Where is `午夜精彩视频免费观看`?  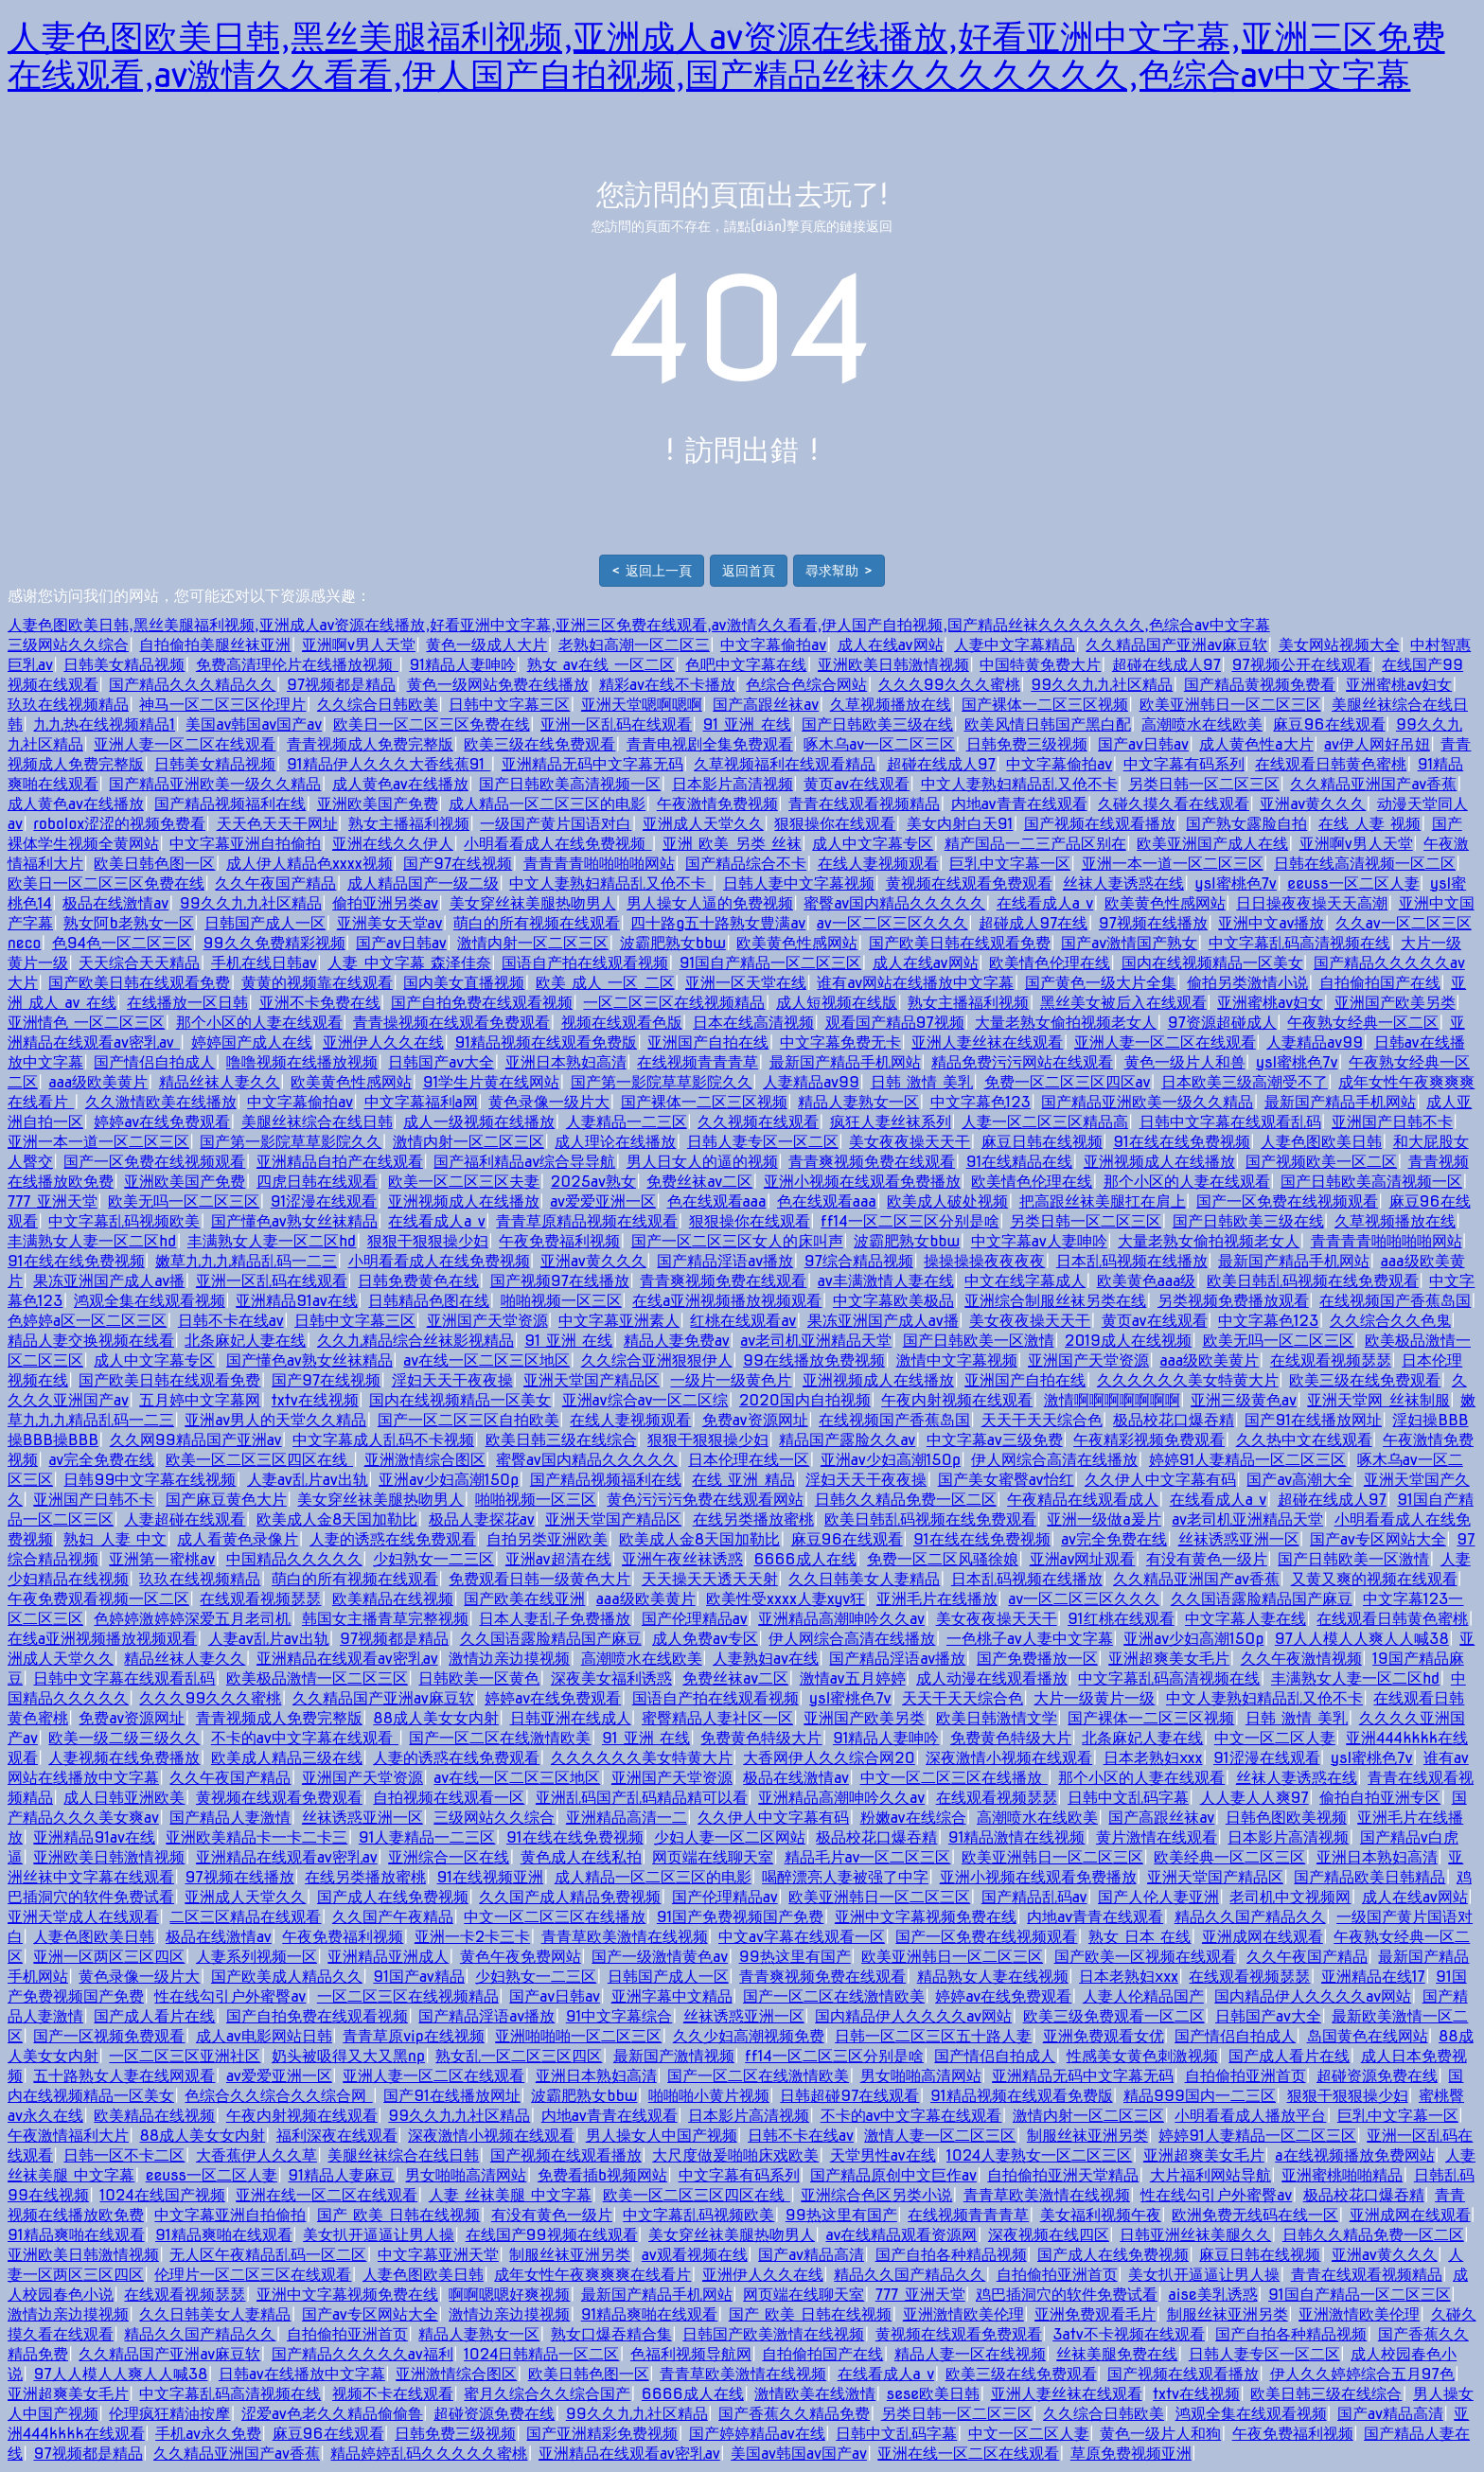
午夜精彩视频免费观看 is located at coordinates (1149, 1440).